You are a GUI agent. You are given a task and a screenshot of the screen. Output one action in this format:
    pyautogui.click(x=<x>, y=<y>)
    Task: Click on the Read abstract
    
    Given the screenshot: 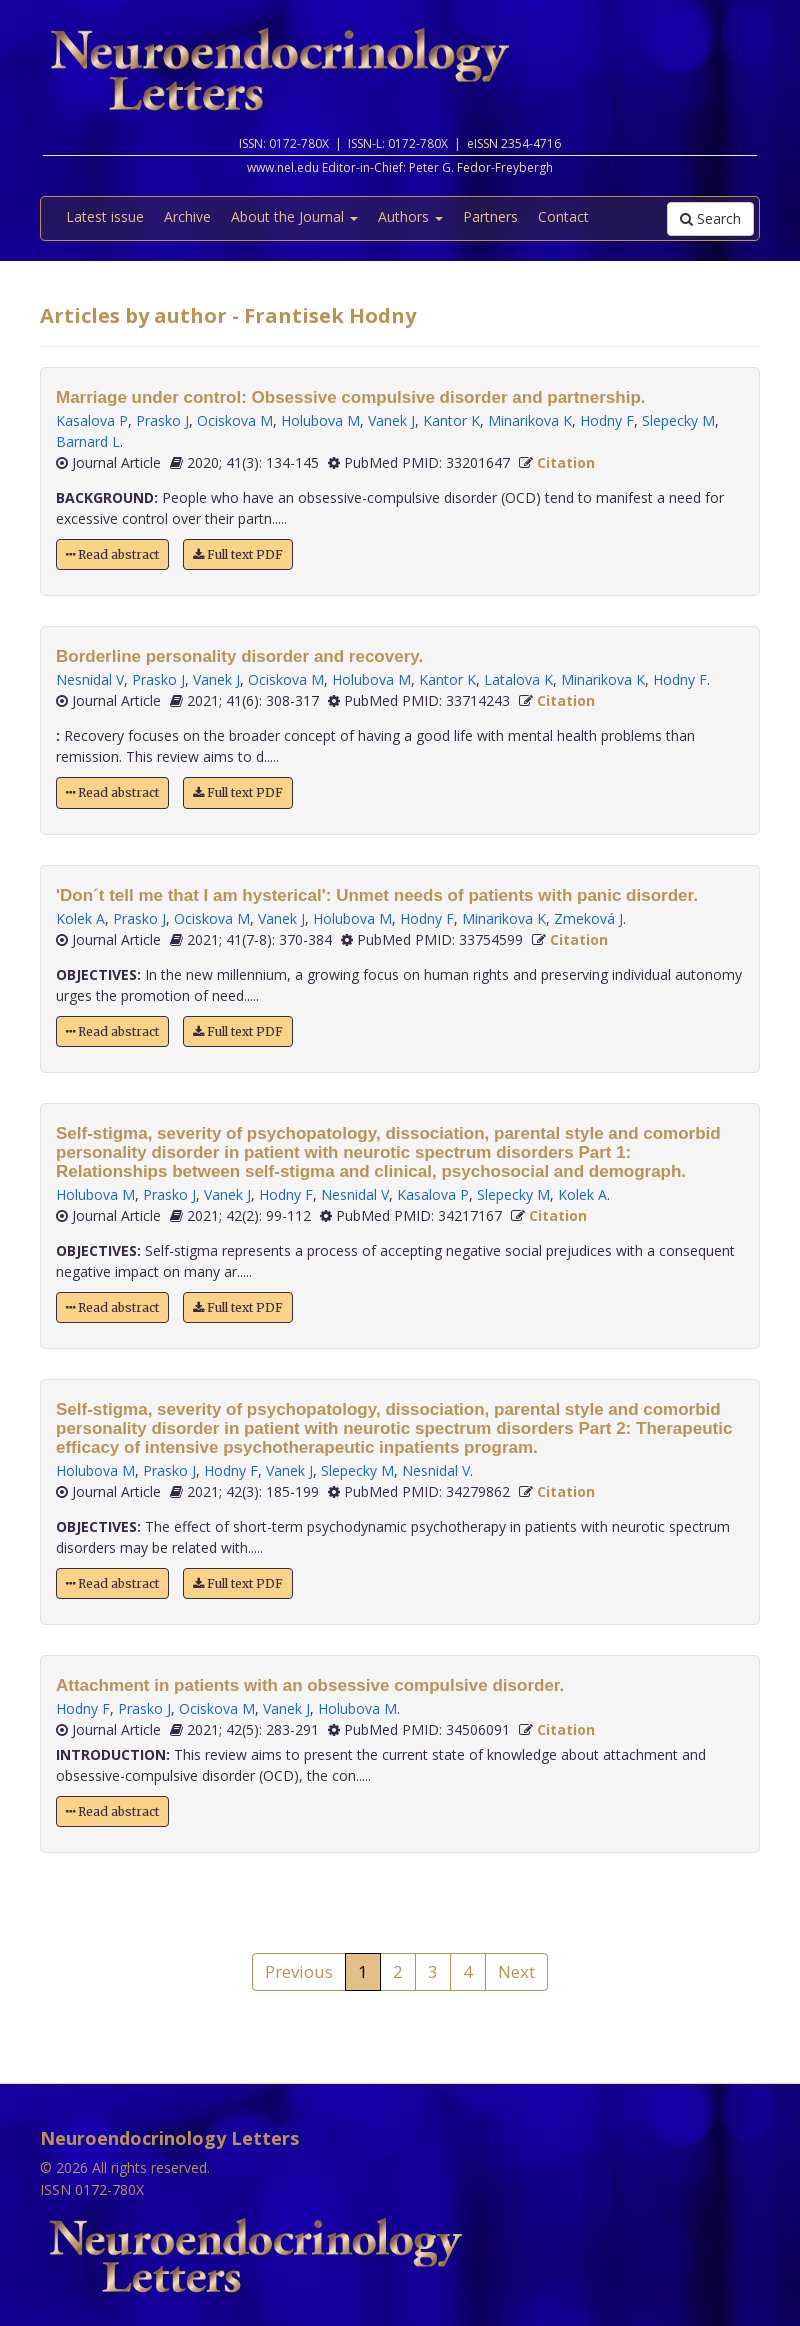 What is the action you would take?
    pyautogui.click(x=112, y=554)
    